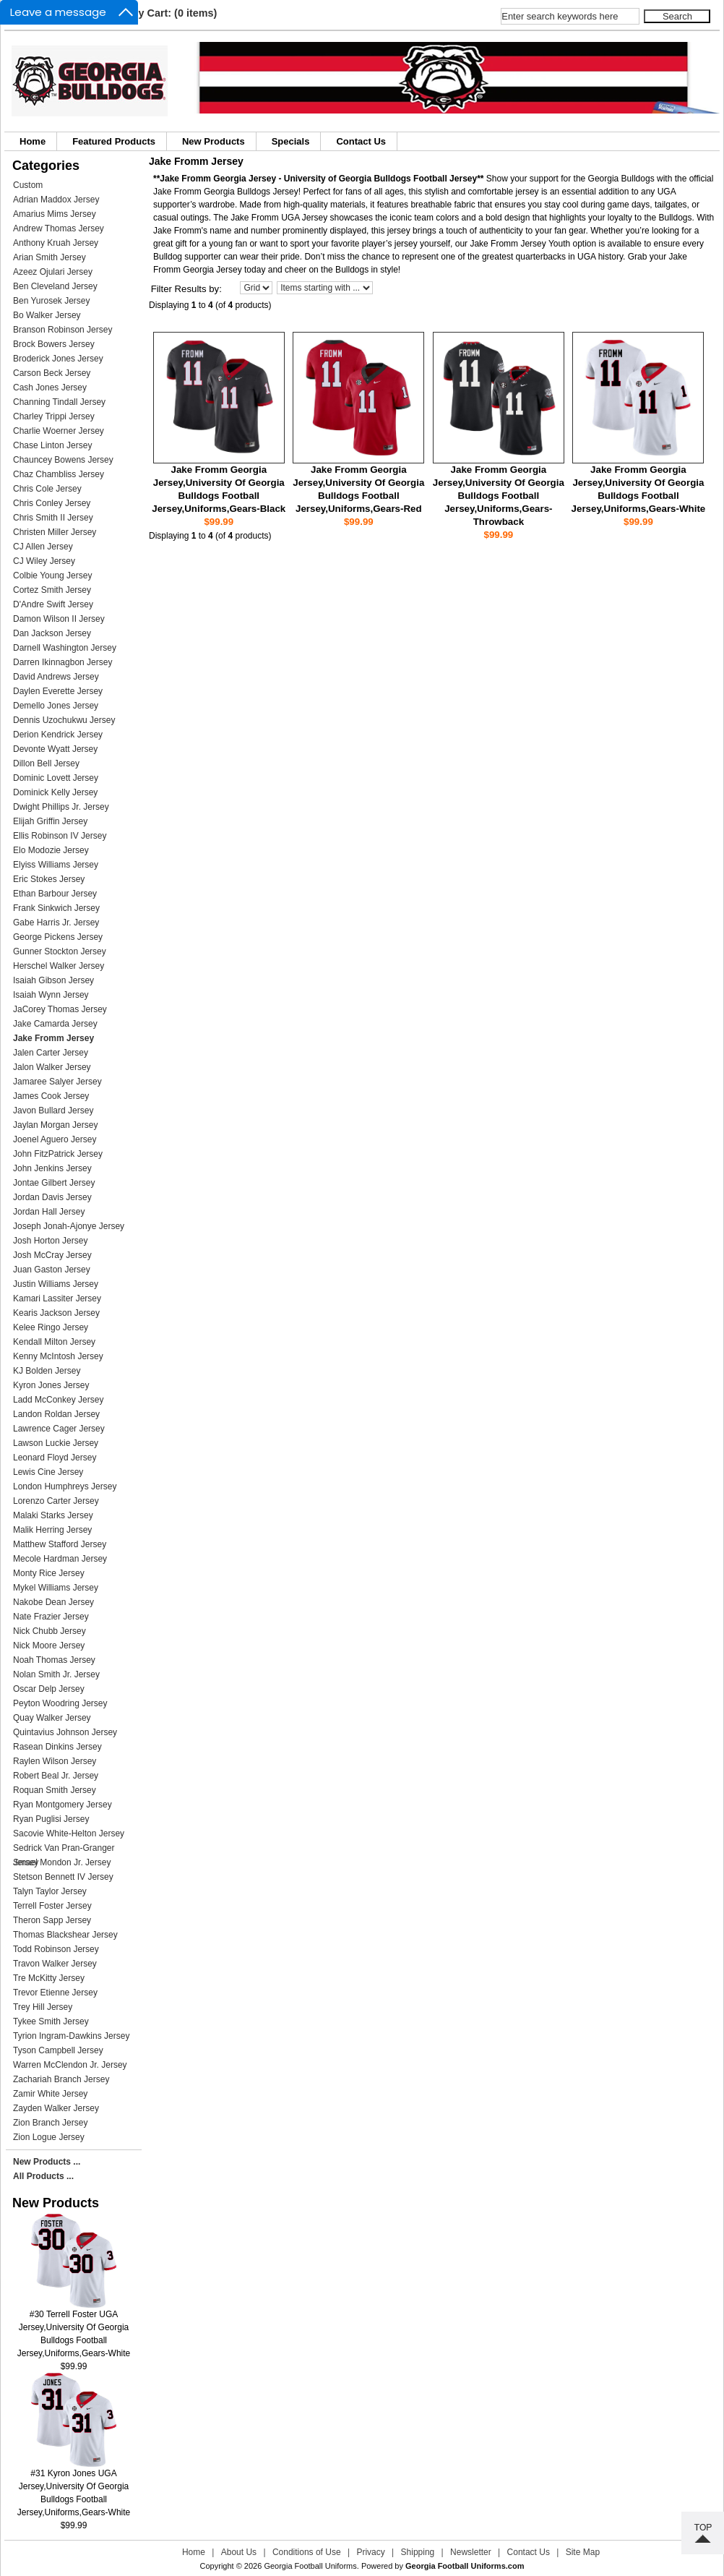 The width and height of the screenshot is (724, 2576). Describe the element at coordinates (56, 1313) in the screenshot. I see `Kearis Jackson Jersey` at that location.